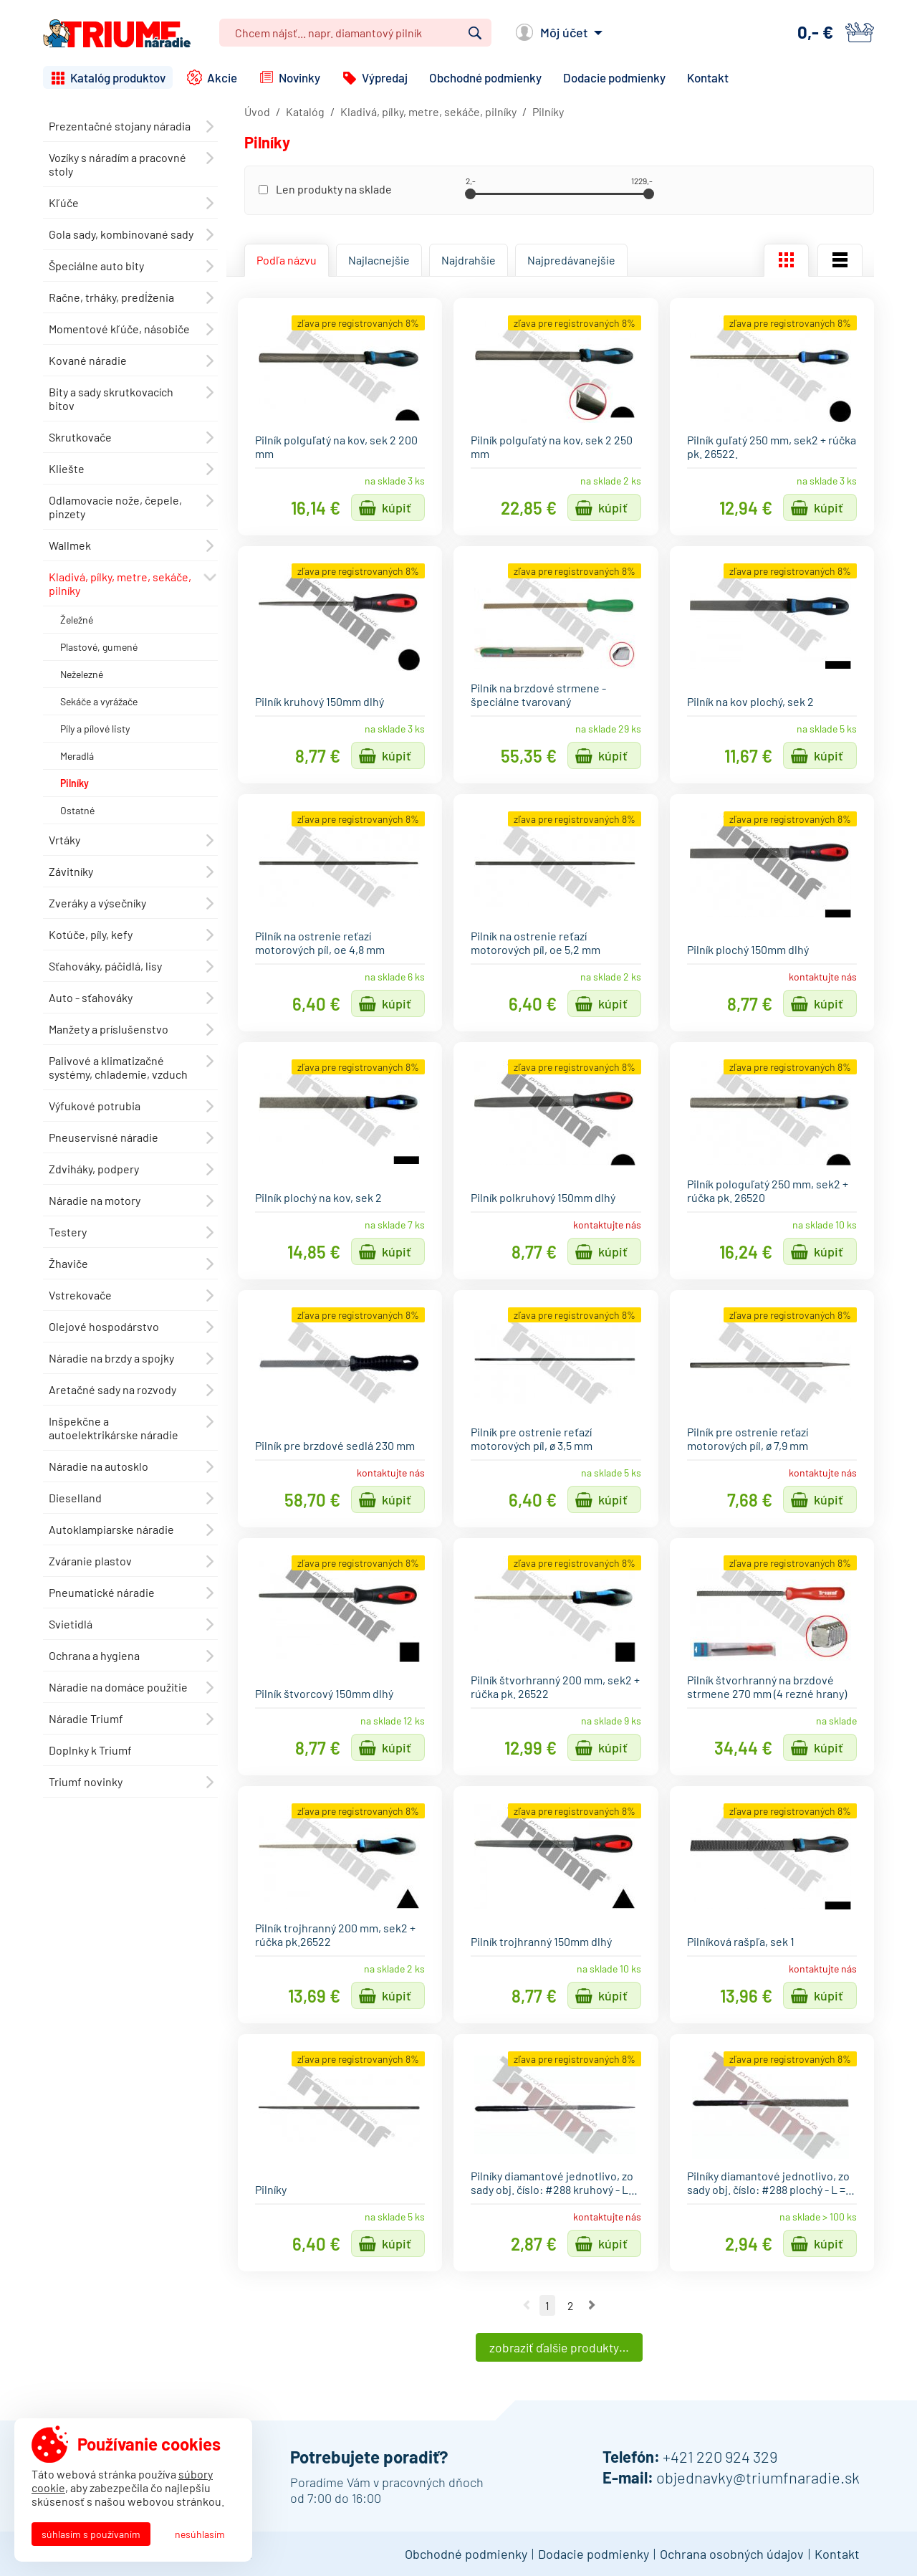 This screenshot has height=2576, width=917. Describe the element at coordinates (119, 328) in the screenshot. I see `Momentové kľúče, násobiče` at that location.